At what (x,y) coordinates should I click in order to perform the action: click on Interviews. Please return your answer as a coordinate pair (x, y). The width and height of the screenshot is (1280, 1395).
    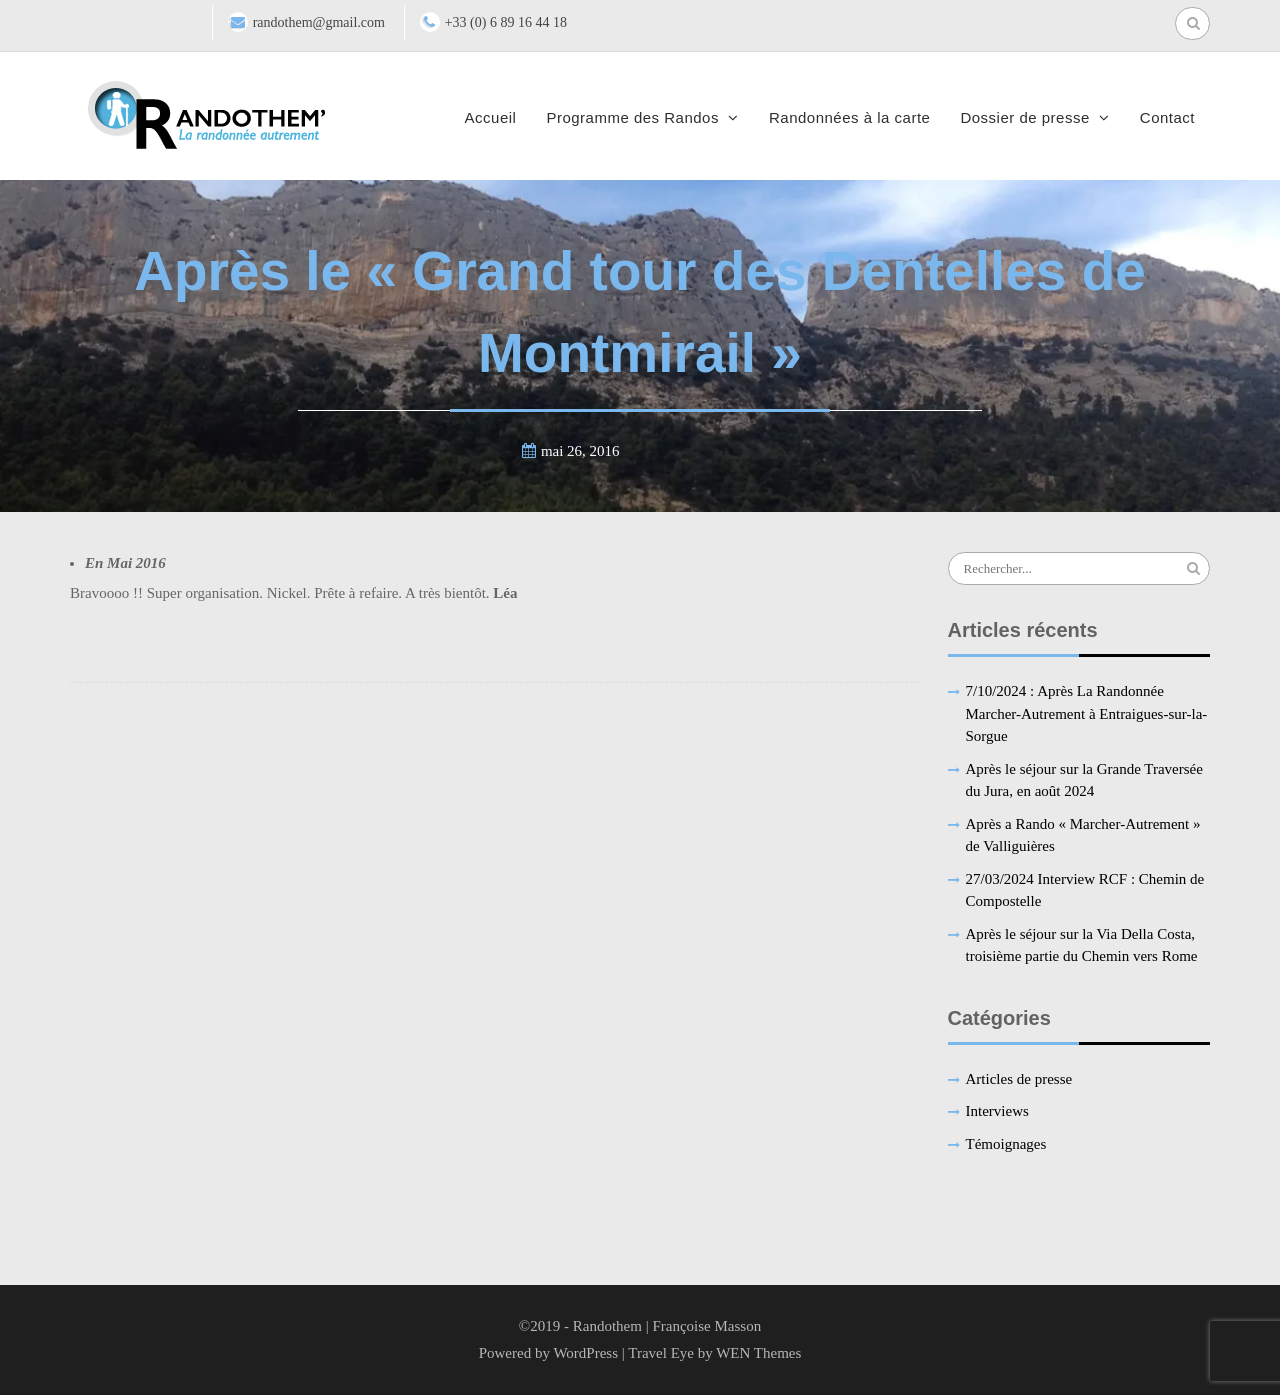
    Looking at the image, I should click on (997, 1111).